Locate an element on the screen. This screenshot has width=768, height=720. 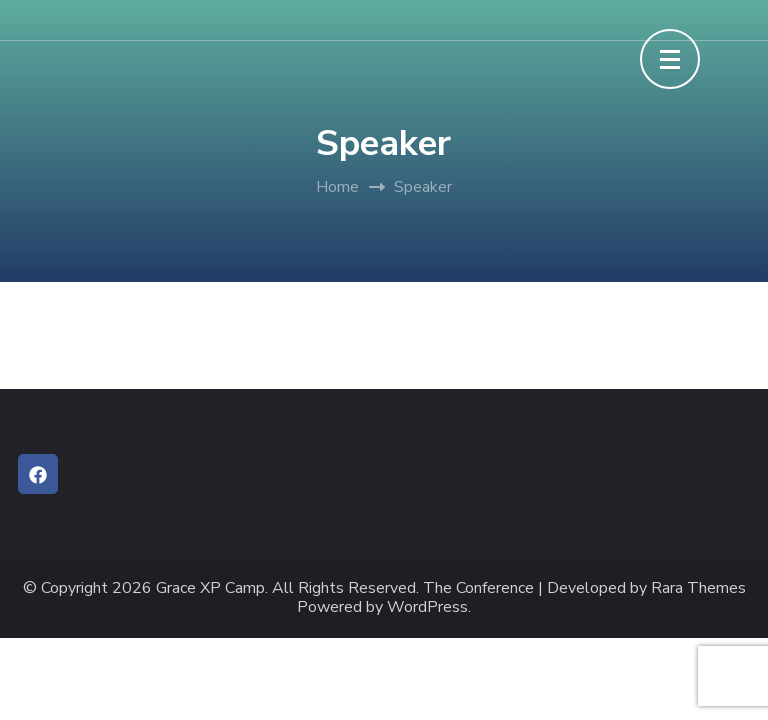
Rara Themes is located at coordinates (698, 588).